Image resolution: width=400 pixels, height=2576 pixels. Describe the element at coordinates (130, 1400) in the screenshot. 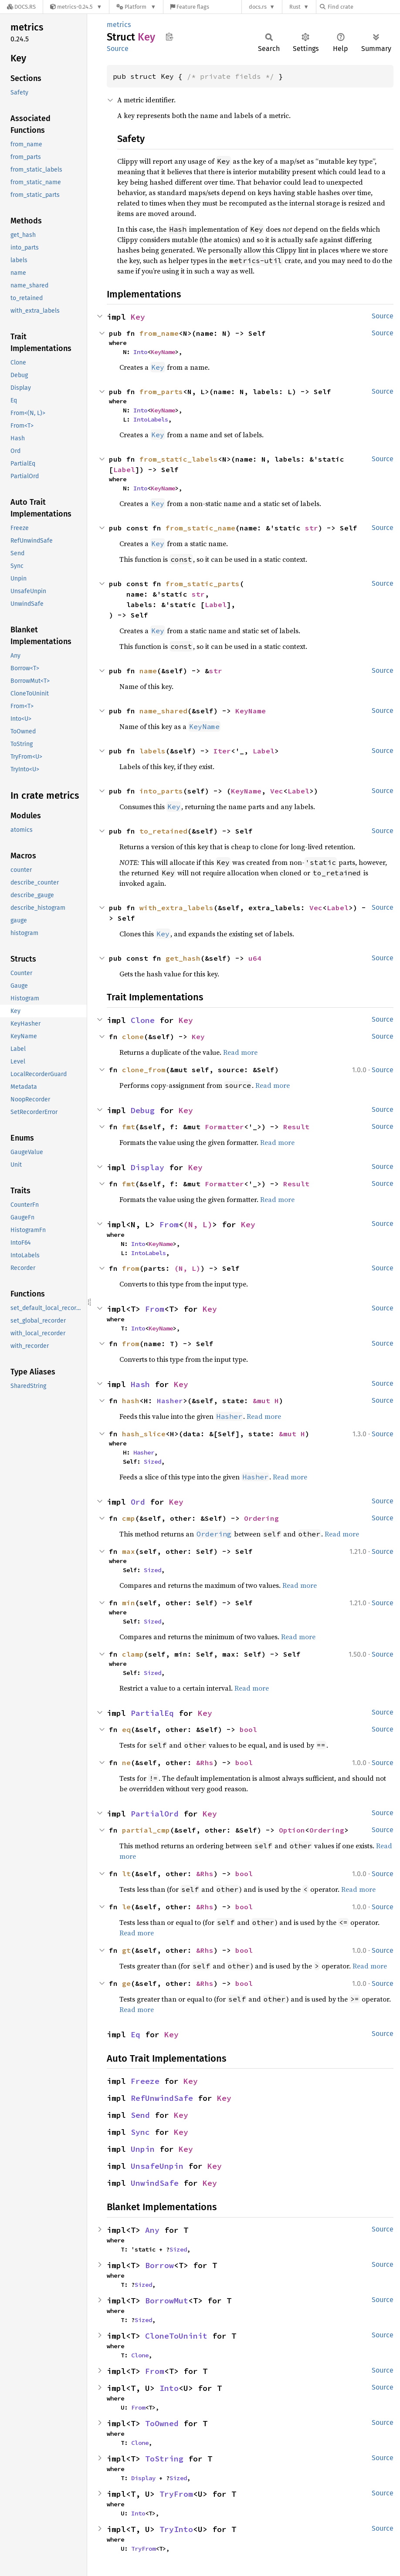

I see `hash` at that location.